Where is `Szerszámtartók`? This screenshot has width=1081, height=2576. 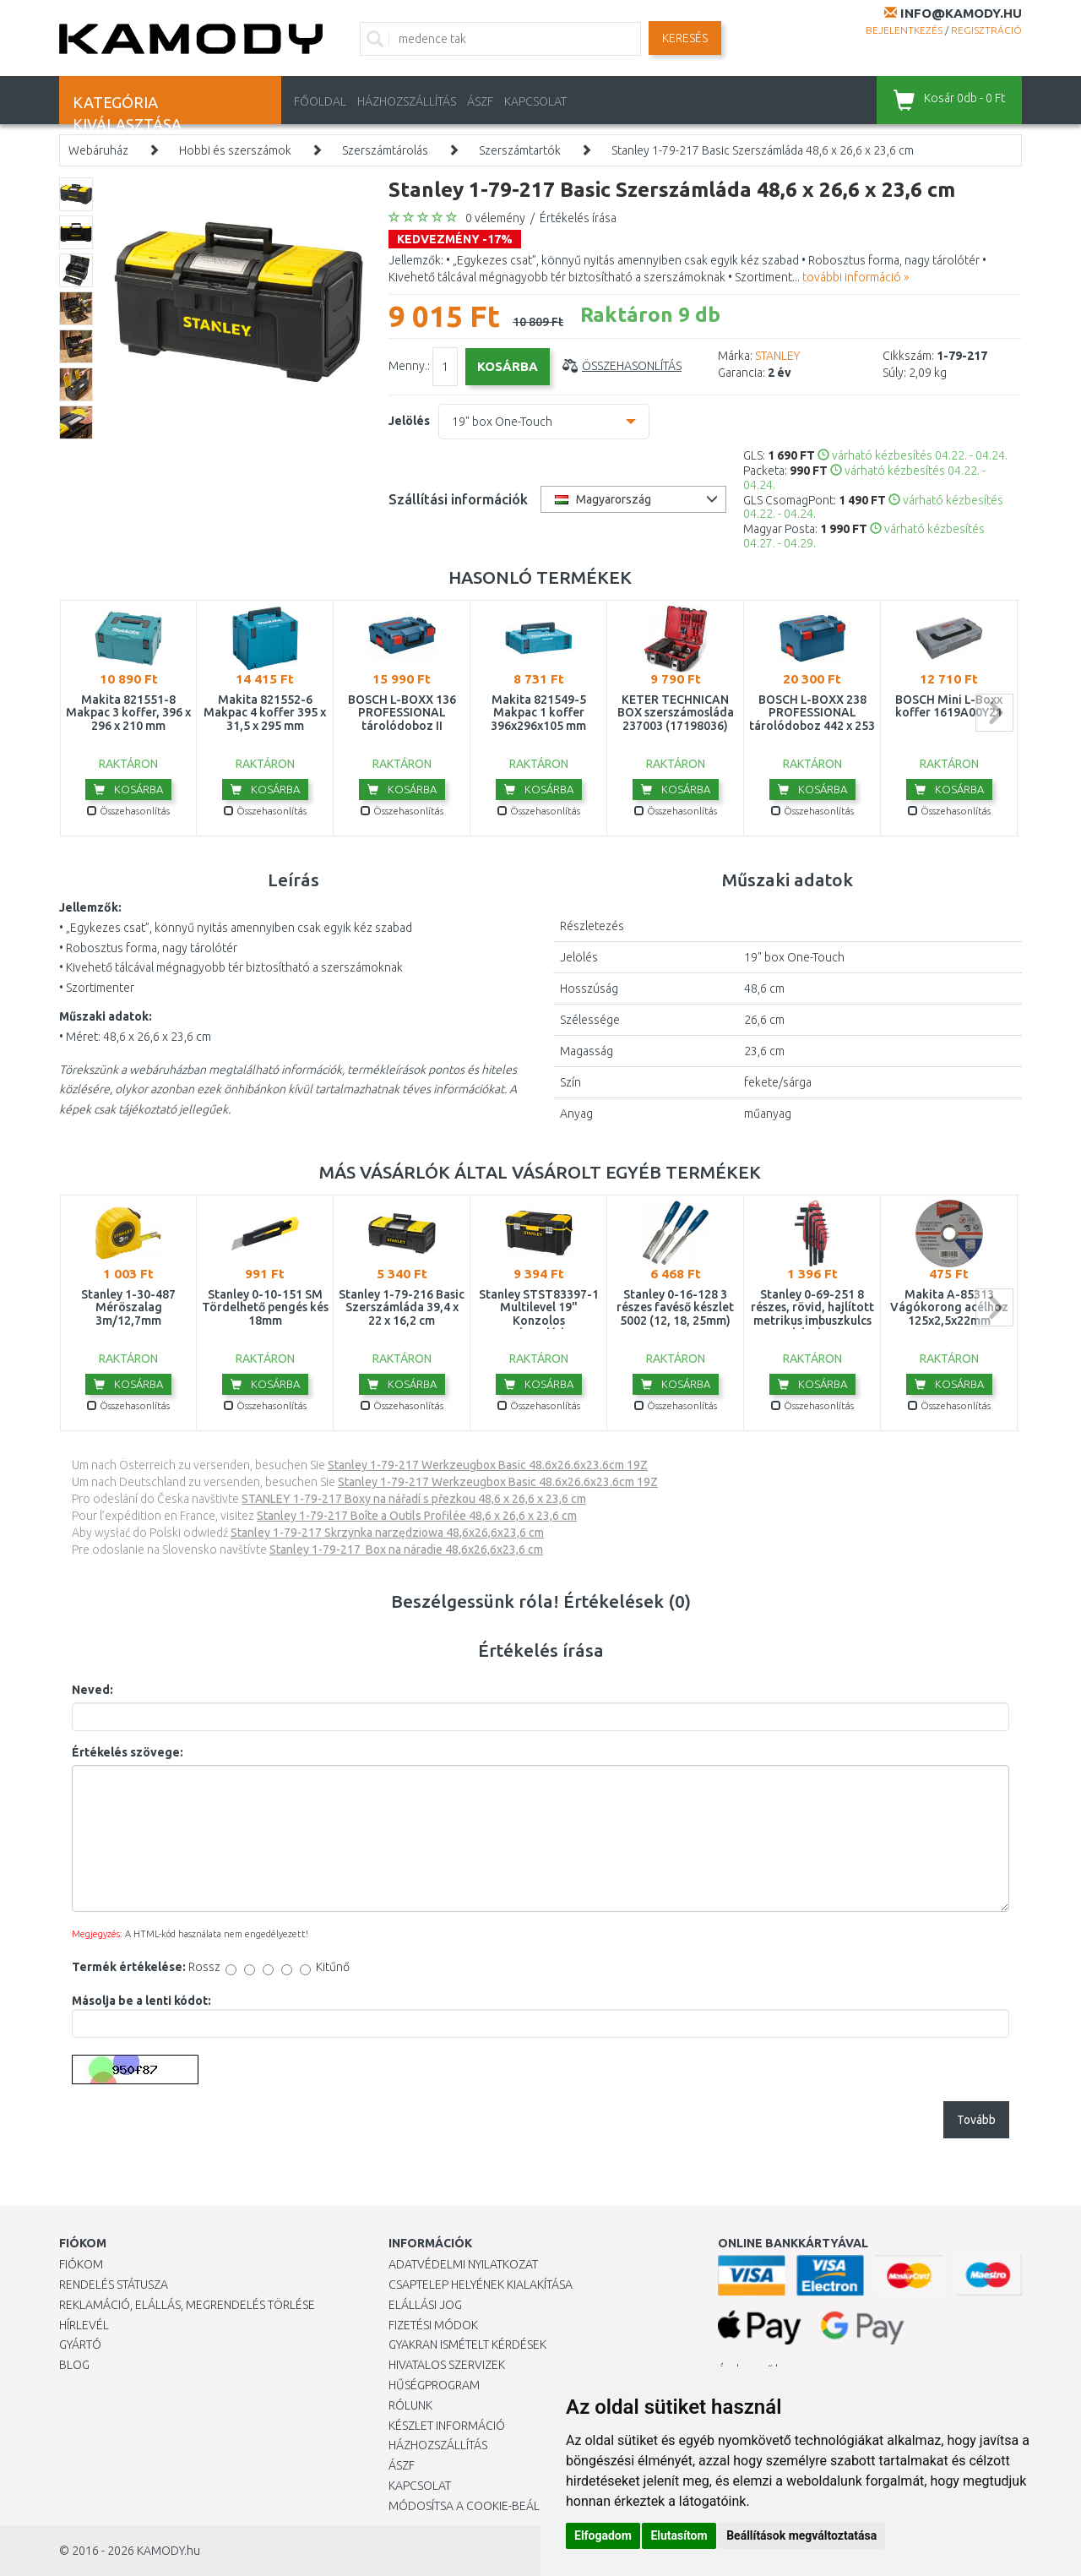 Szerszámtartók is located at coordinates (520, 150).